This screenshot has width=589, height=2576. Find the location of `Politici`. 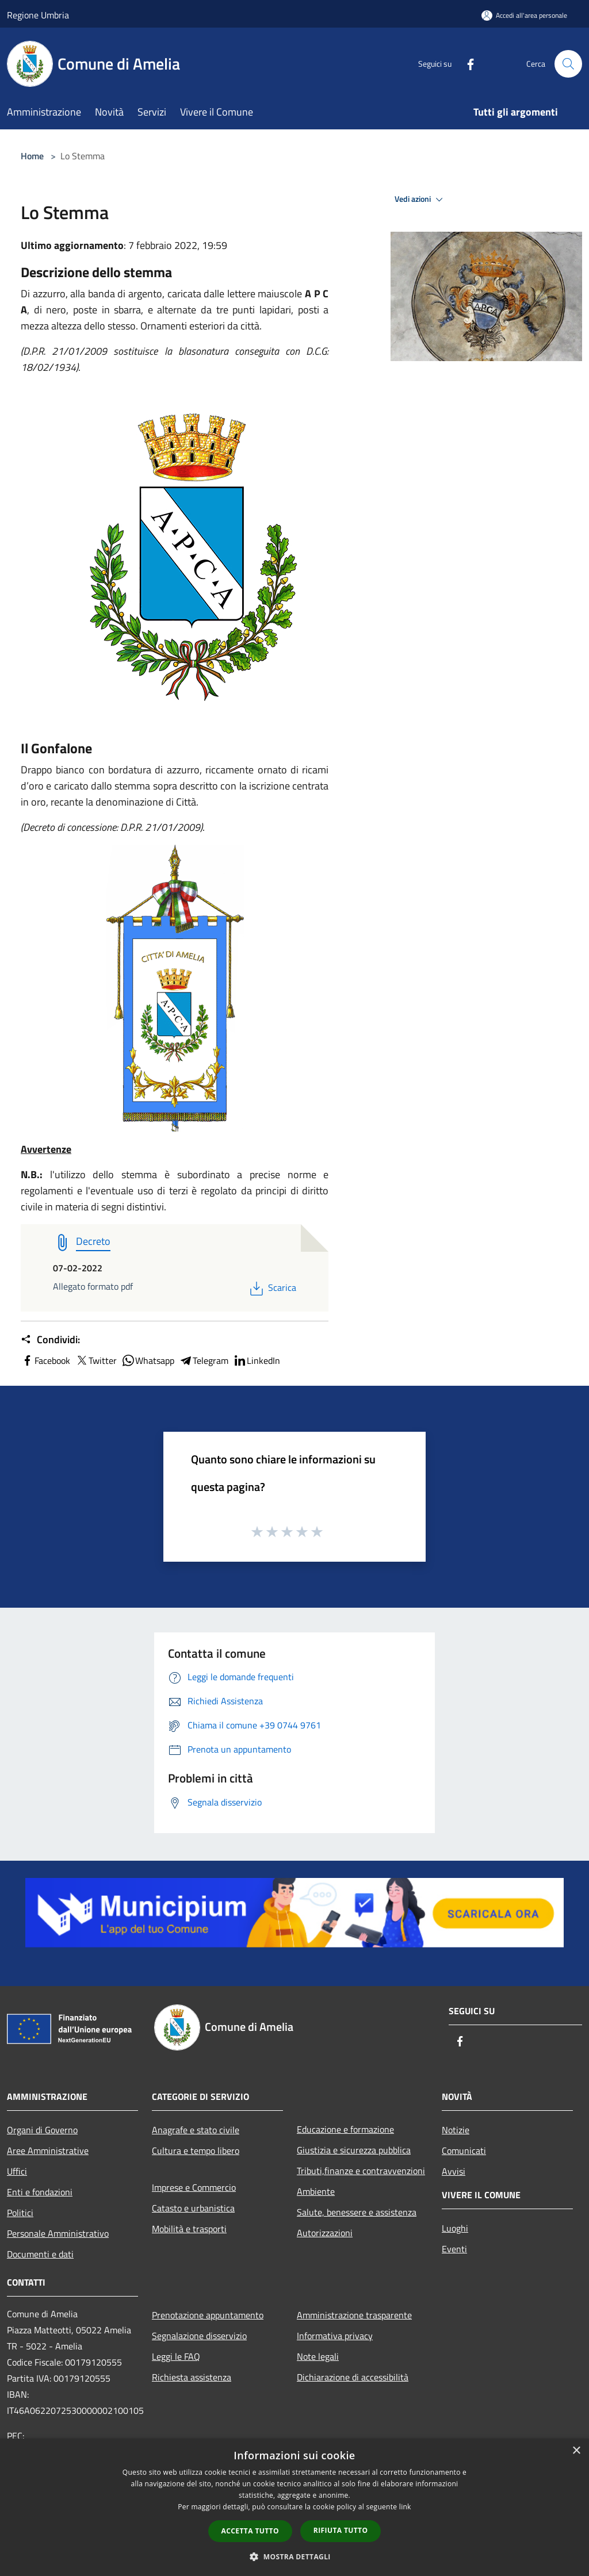

Politici is located at coordinates (20, 2213).